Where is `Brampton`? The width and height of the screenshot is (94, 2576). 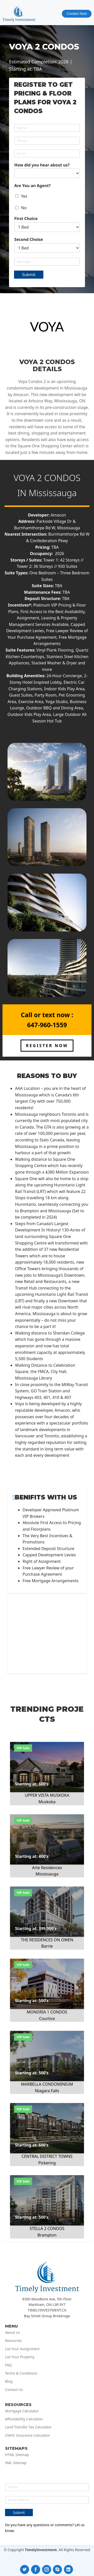 Brampton is located at coordinates (47, 2235).